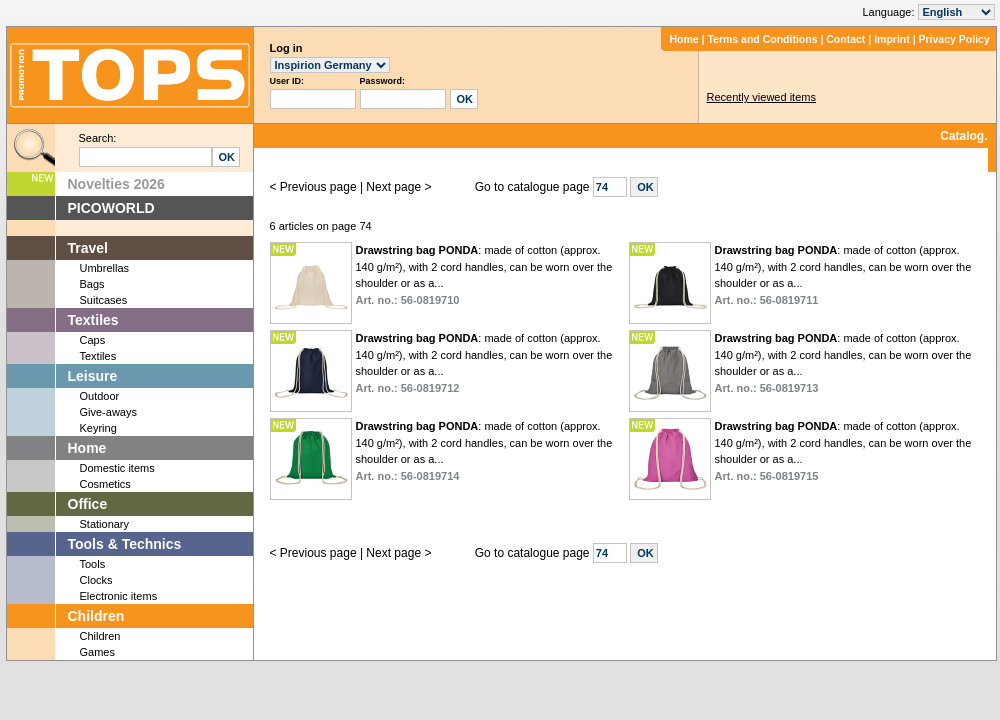 The image size is (1000, 720). I want to click on Tools, so click(93, 564).